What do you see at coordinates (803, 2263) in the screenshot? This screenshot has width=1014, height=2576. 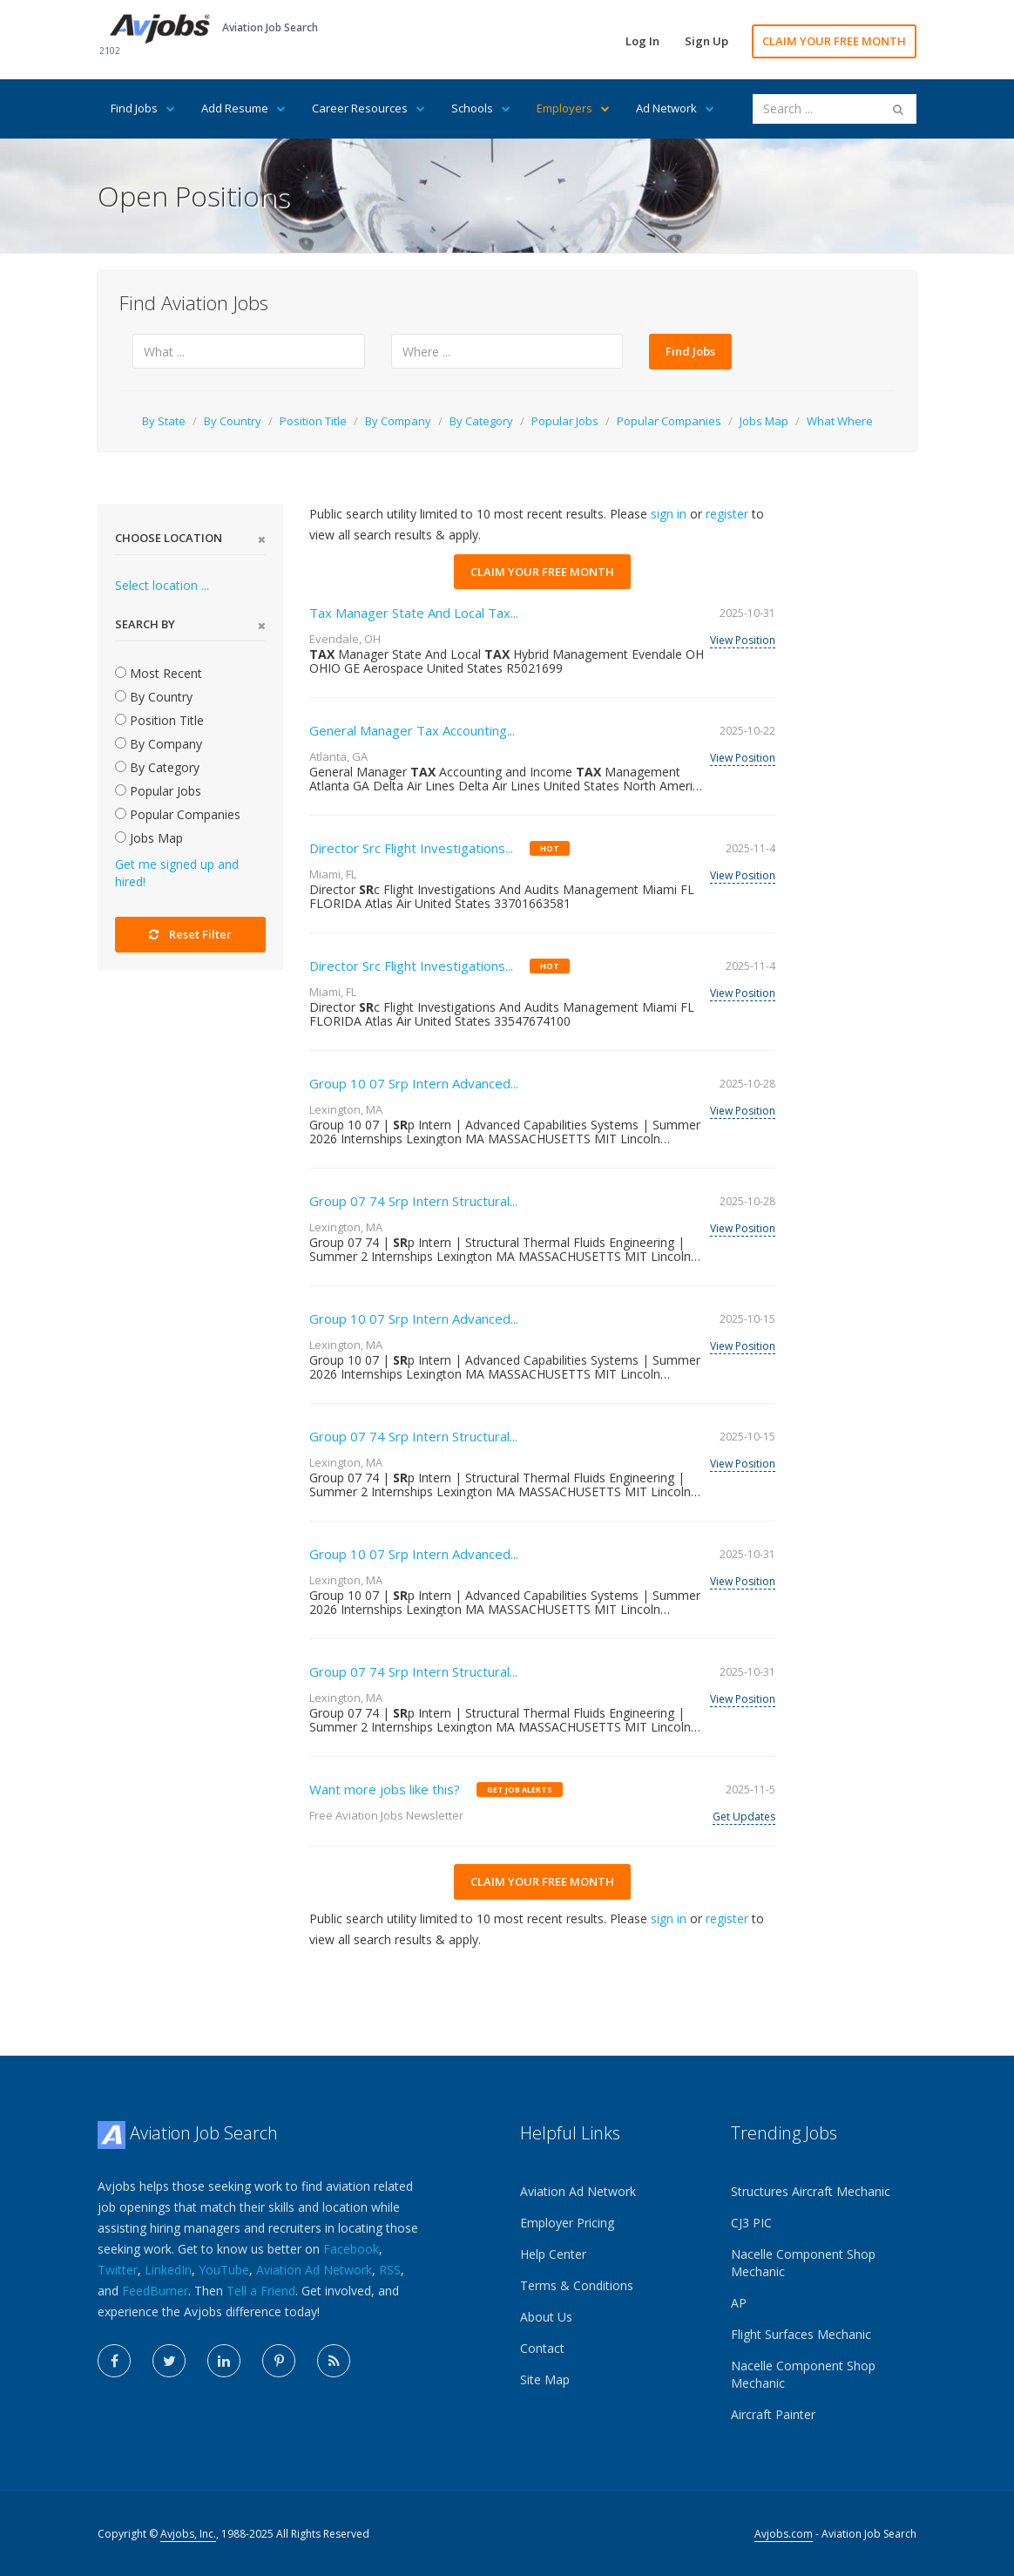 I see `Nacelle Component Shop Mechanic` at bounding box center [803, 2263].